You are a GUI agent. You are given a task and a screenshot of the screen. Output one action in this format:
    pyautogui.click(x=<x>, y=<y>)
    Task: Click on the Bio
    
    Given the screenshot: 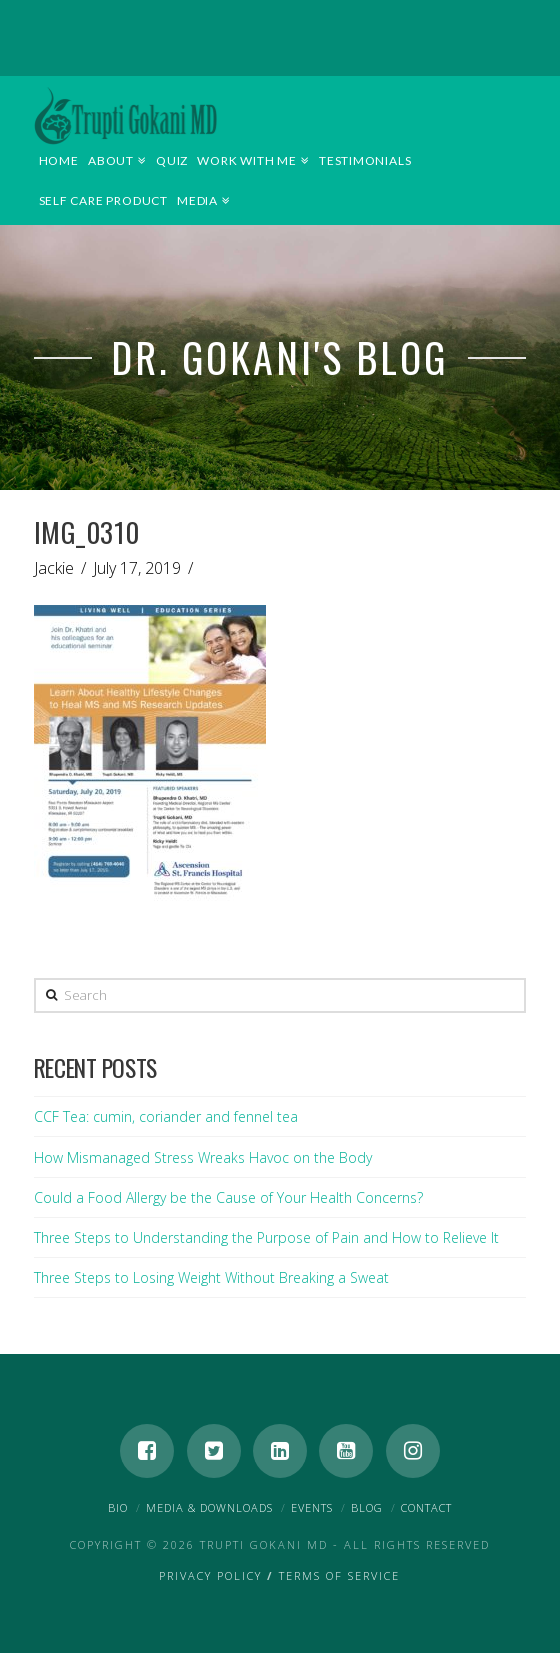 What is the action you would take?
    pyautogui.click(x=118, y=1507)
    